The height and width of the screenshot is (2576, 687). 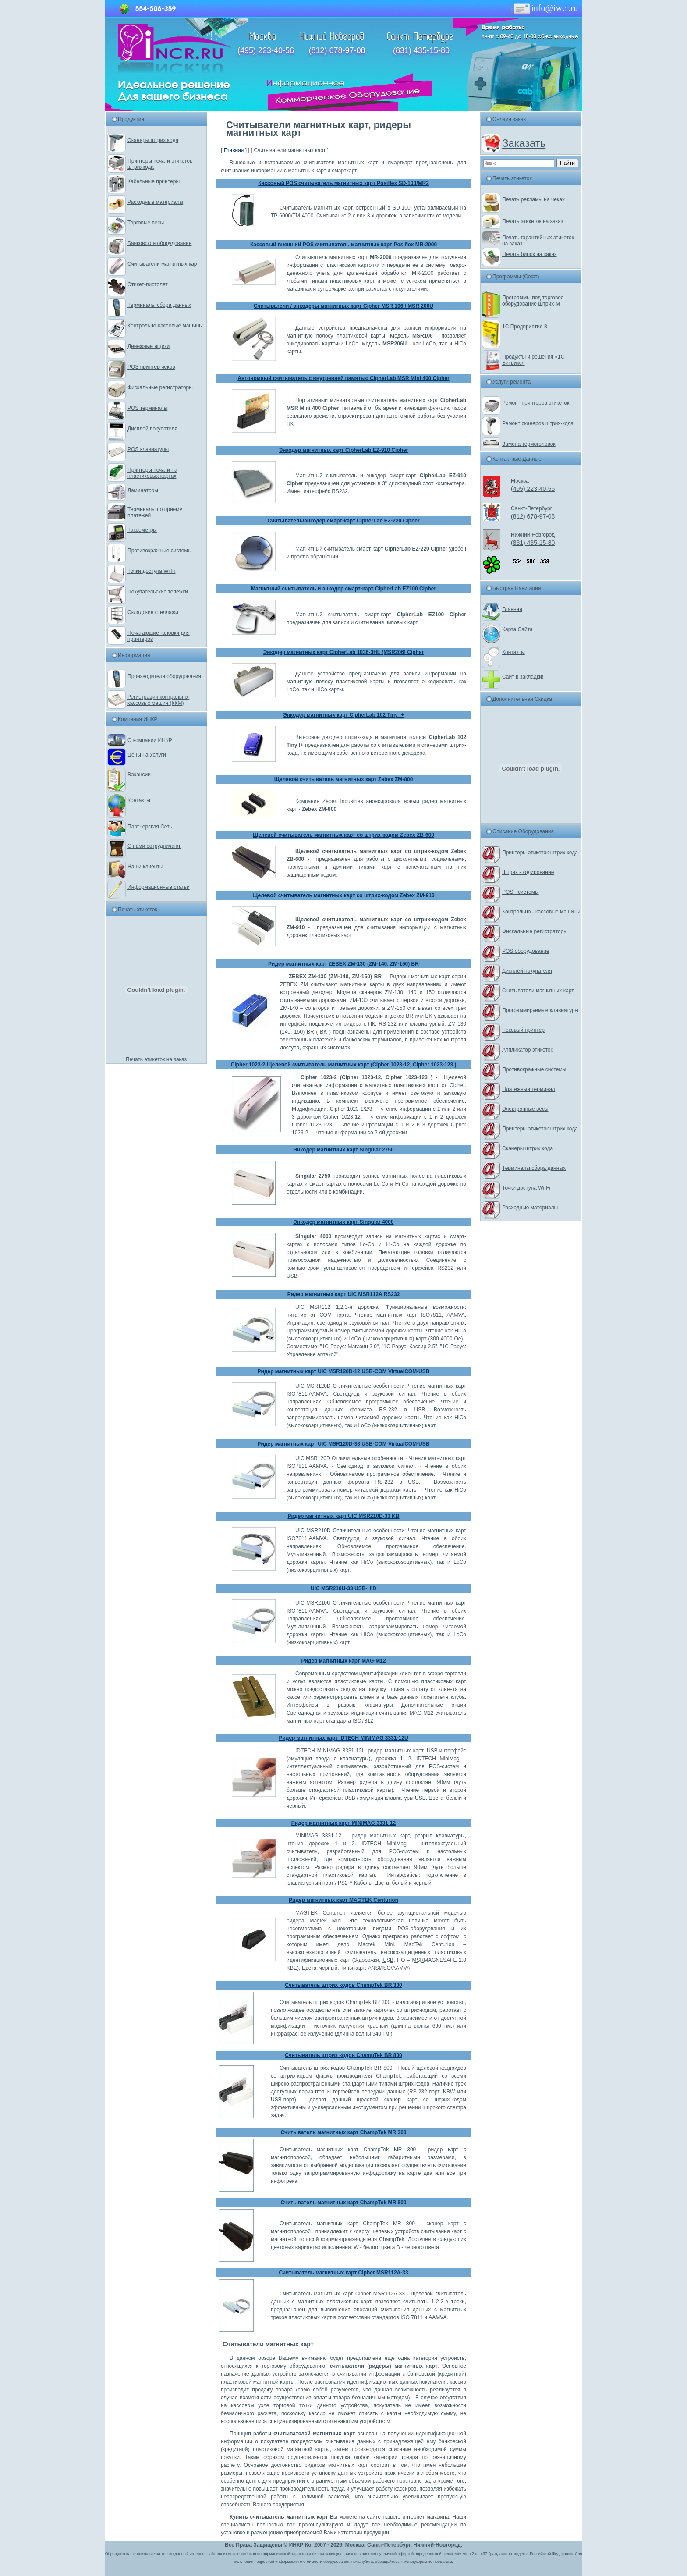 What do you see at coordinates (343, 1823) in the screenshot?
I see `Ридер магнитных карт MINIMAG 3331-12` at bounding box center [343, 1823].